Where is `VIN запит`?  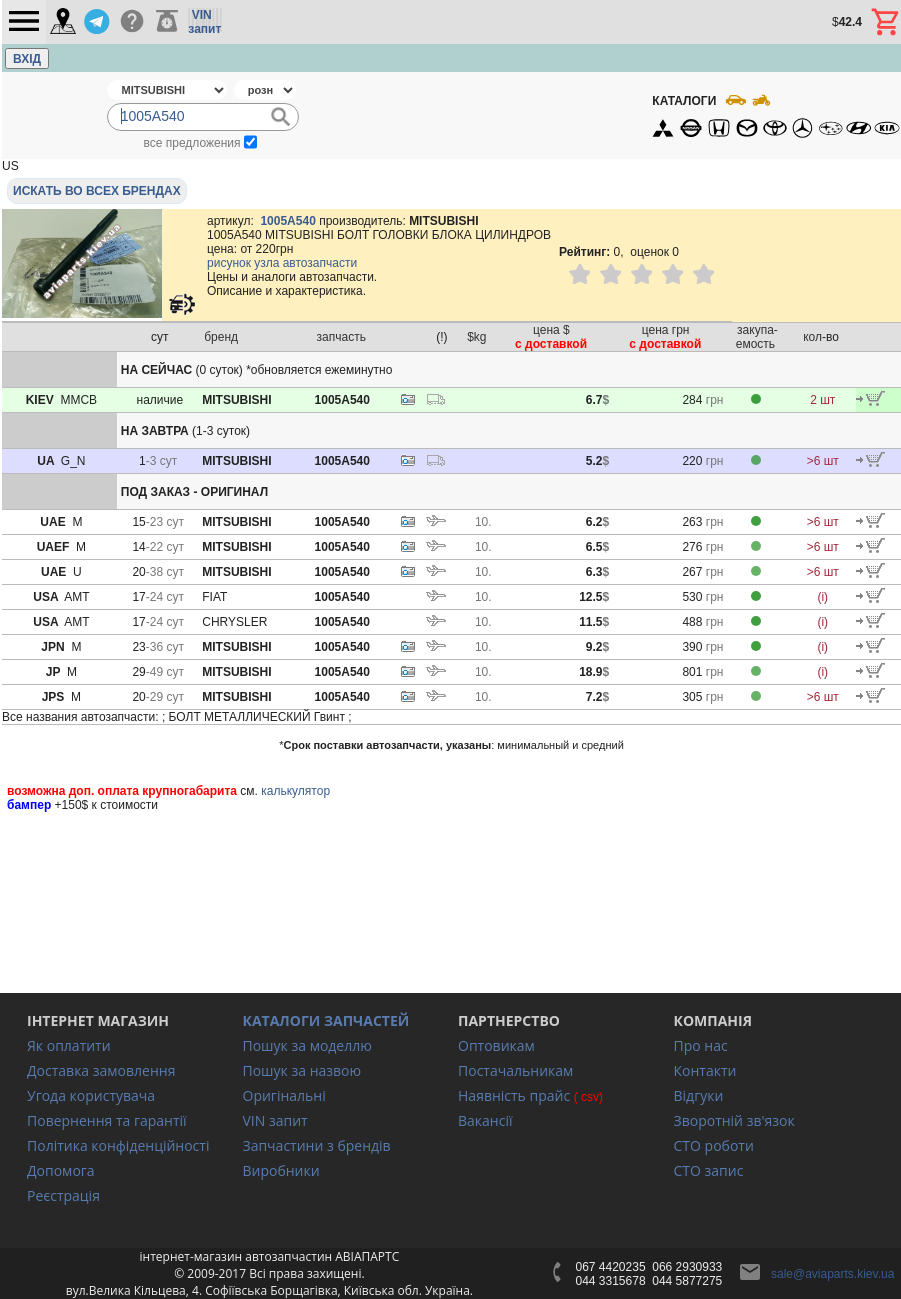
VIN запит is located at coordinates (275, 1120).